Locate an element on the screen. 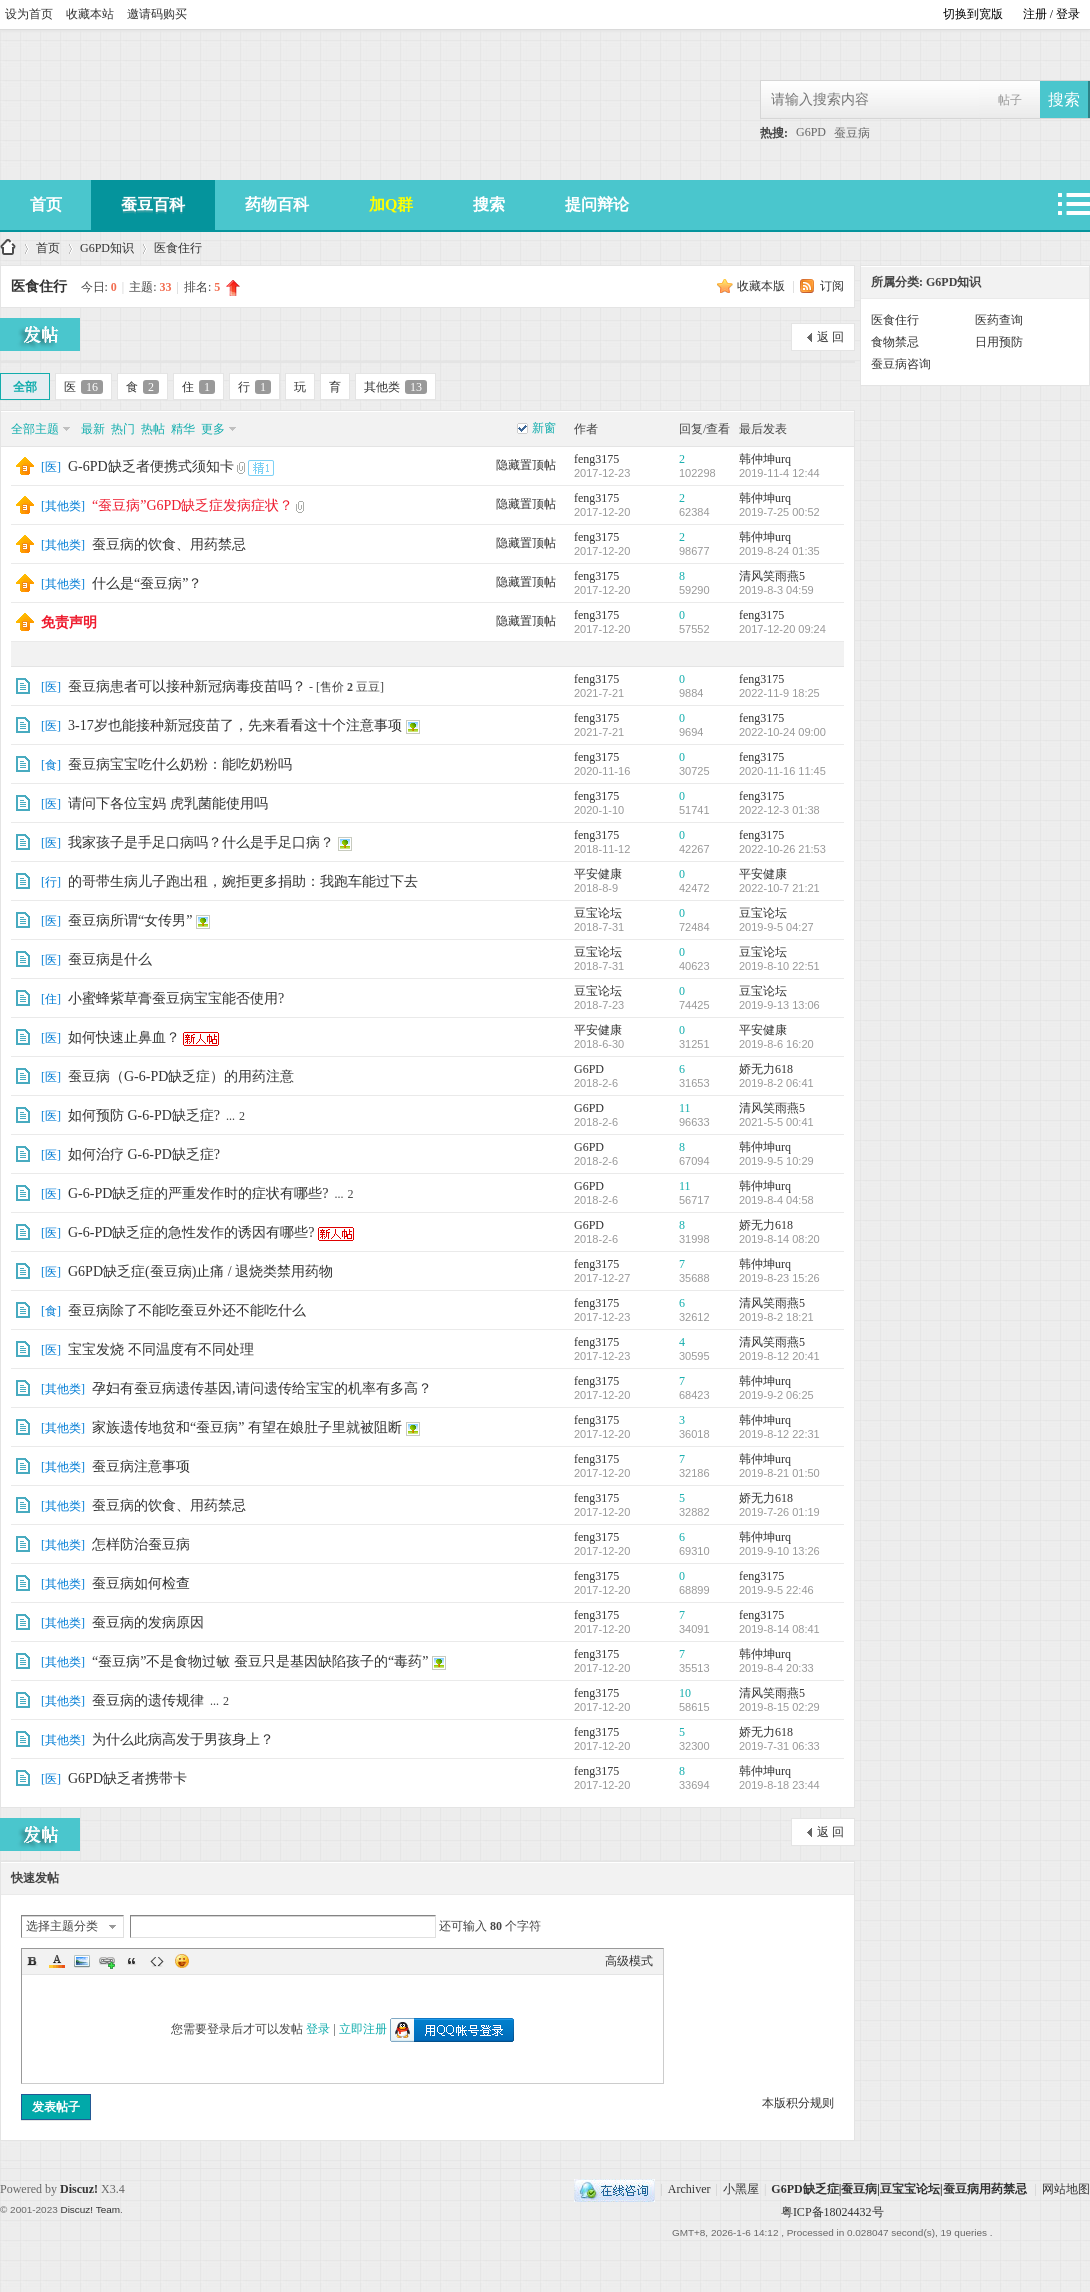 The height and width of the screenshot is (2292, 1090). 2019-9-13 13:06 is located at coordinates (779, 1005).